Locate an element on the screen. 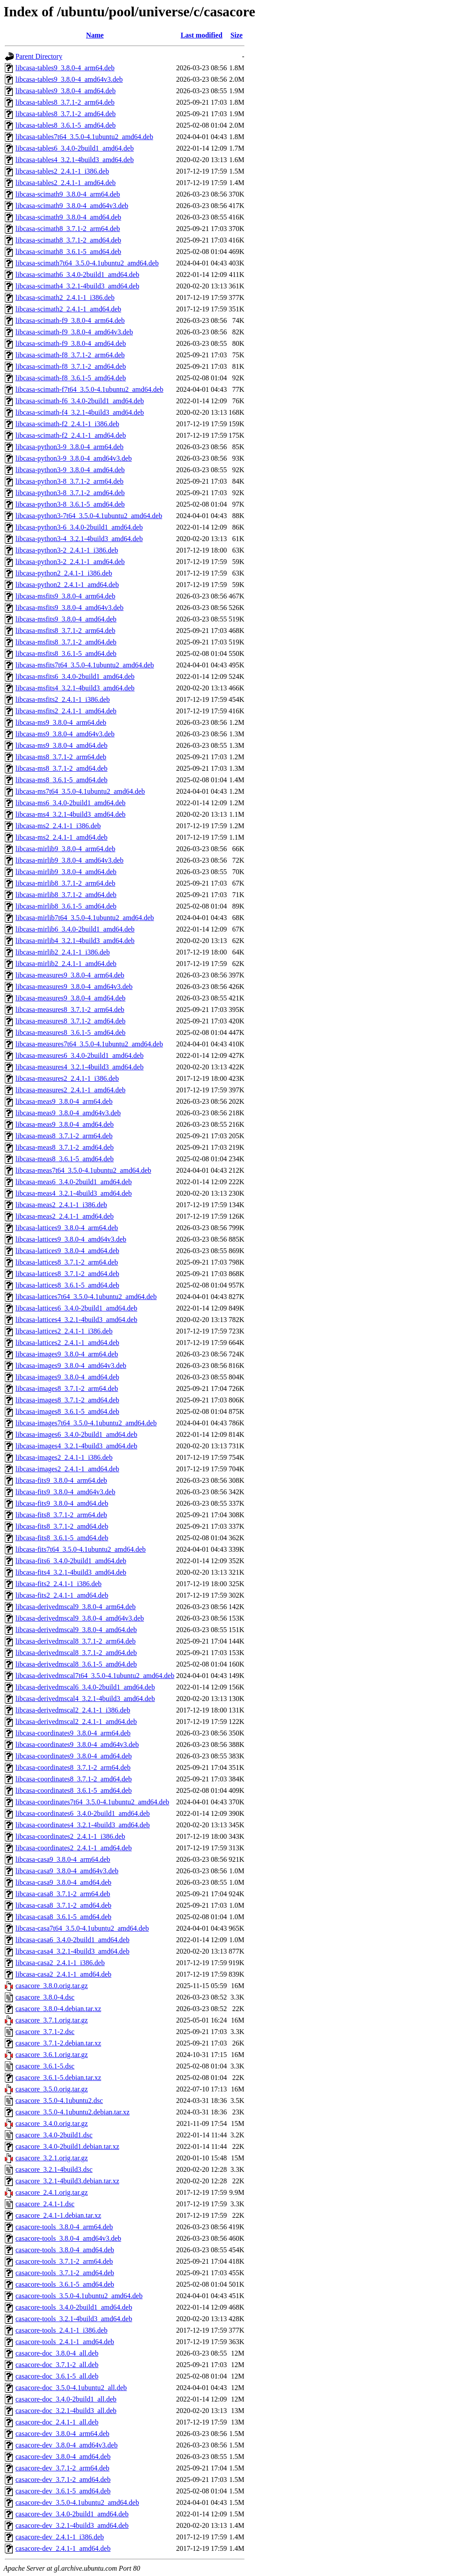 Image resolution: width=452 pixels, height=2576 pixels. libcasa-casa6_3.4.0-2build1_amd64.deb is located at coordinates (72, 1939).